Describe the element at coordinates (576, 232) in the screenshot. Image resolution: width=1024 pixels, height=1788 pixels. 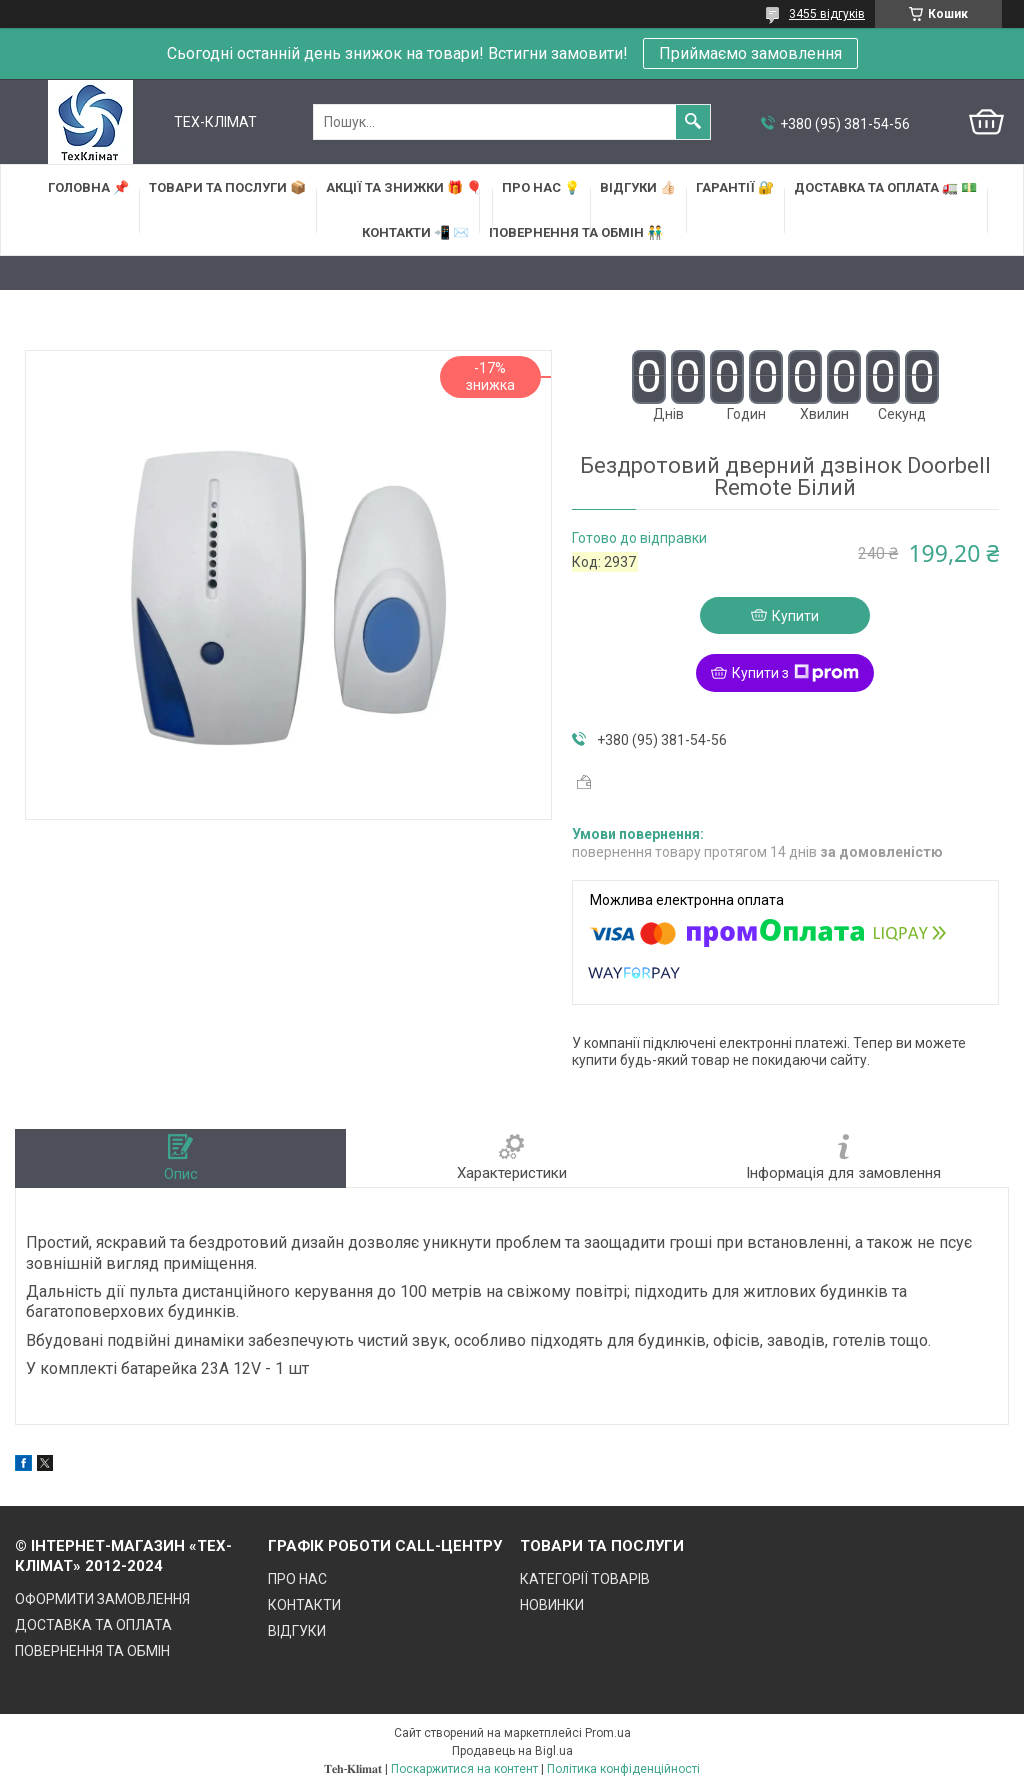
I see `ПОВЕРНЕННЯ ТА ОБМІН 👬` at that location.